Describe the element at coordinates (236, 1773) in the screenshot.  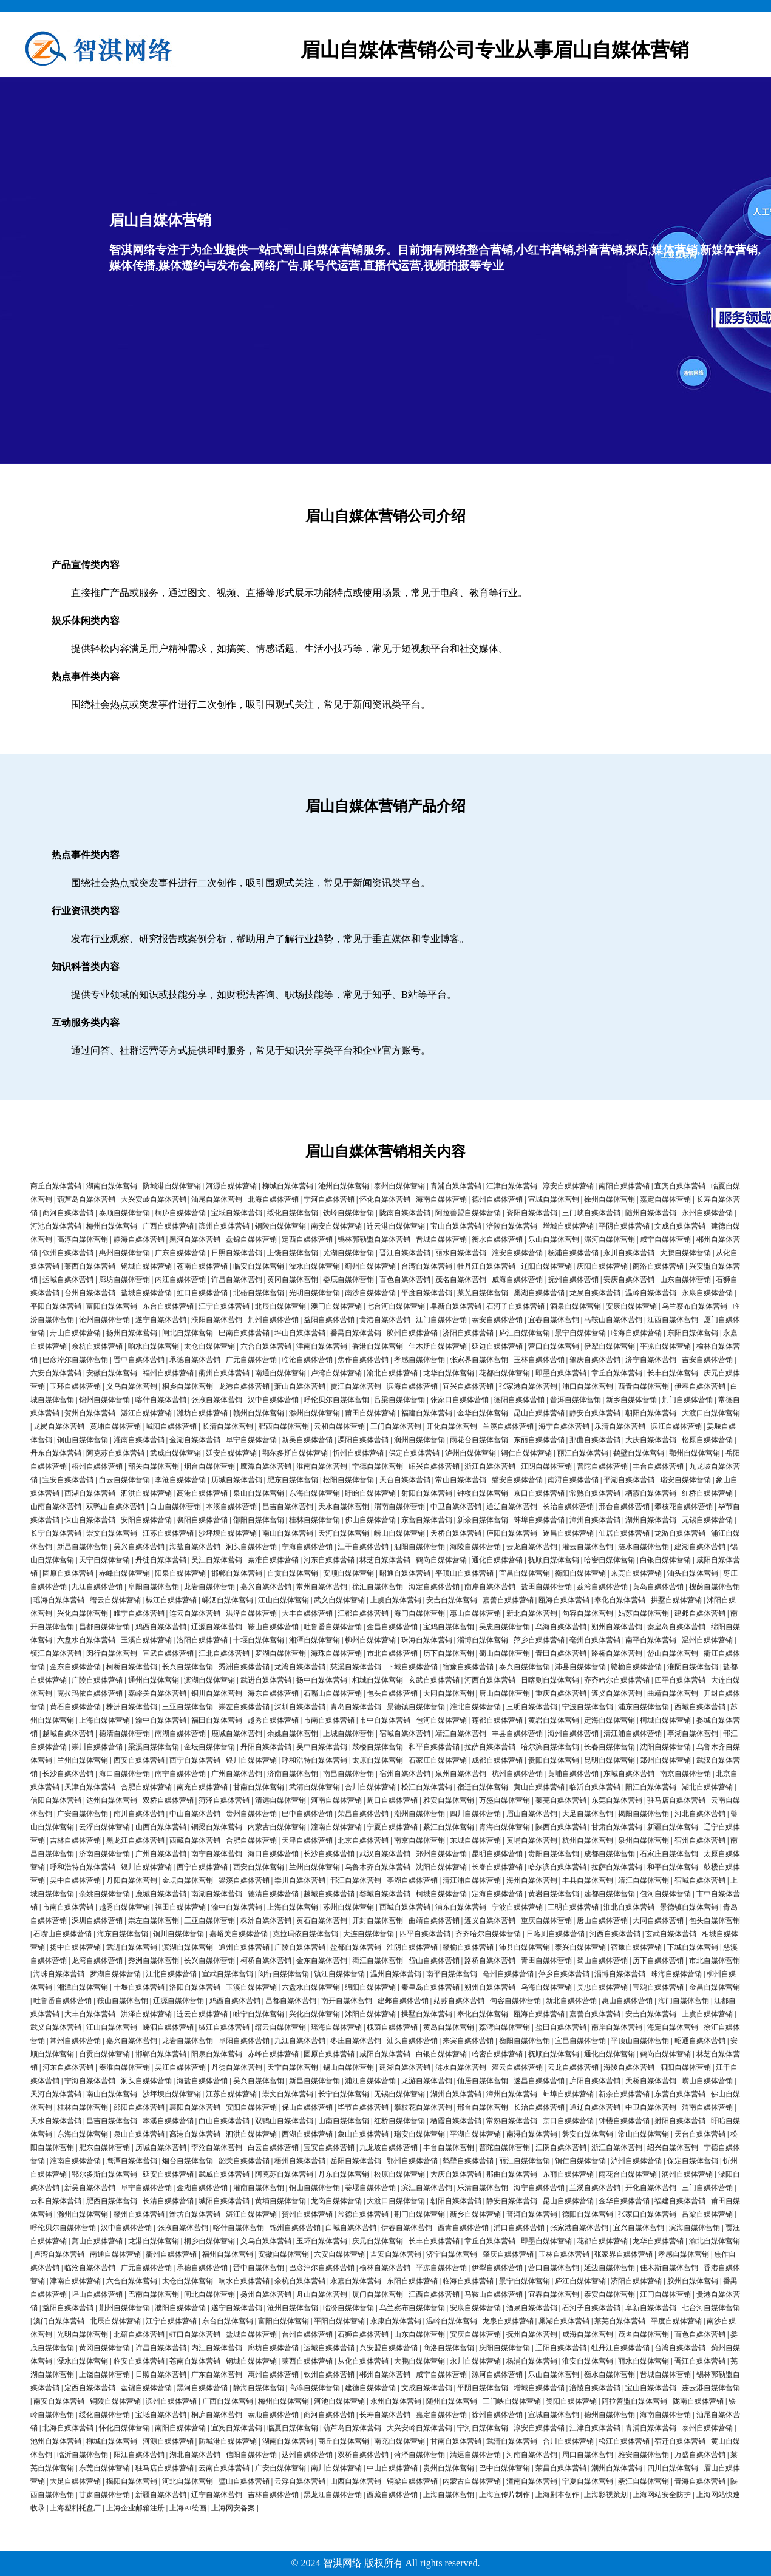
I see `广州自媒体营销` at that location.